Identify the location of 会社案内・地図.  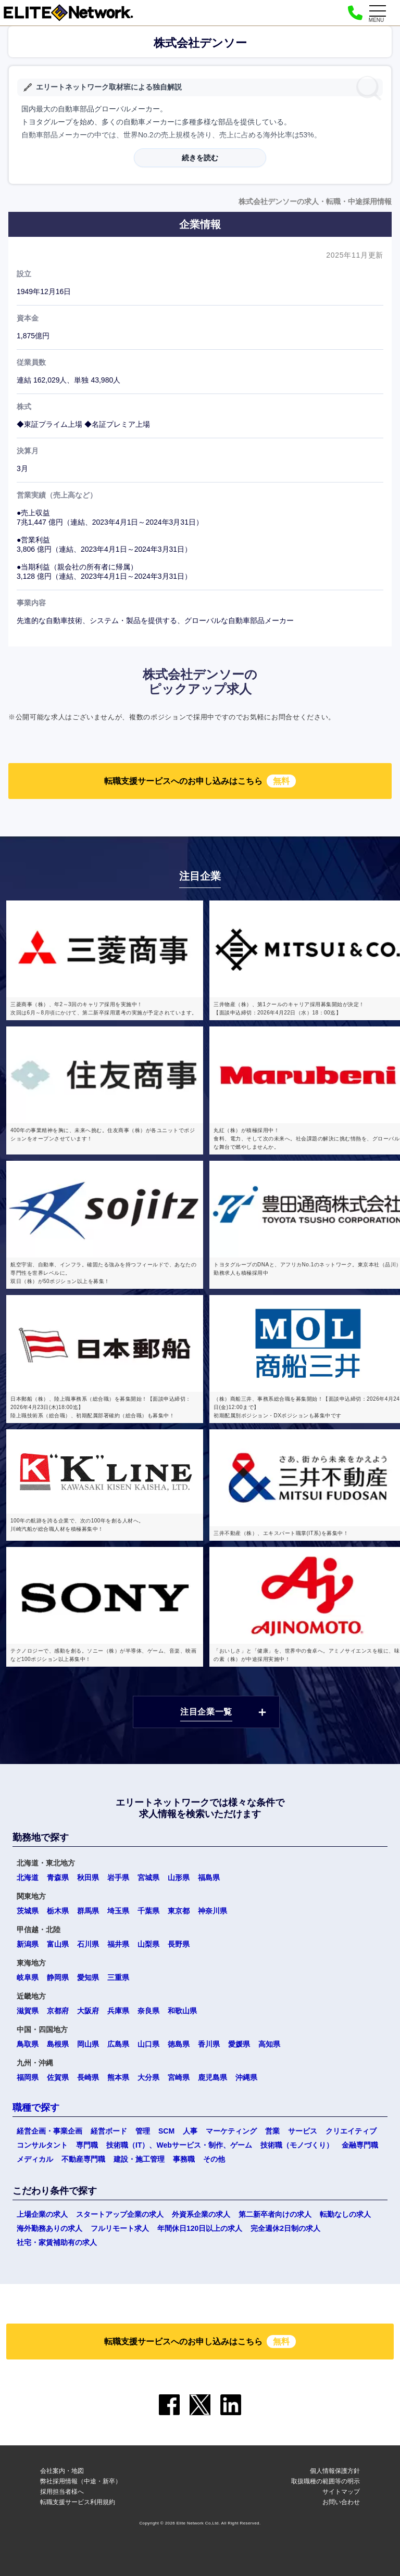
(62, 2471).